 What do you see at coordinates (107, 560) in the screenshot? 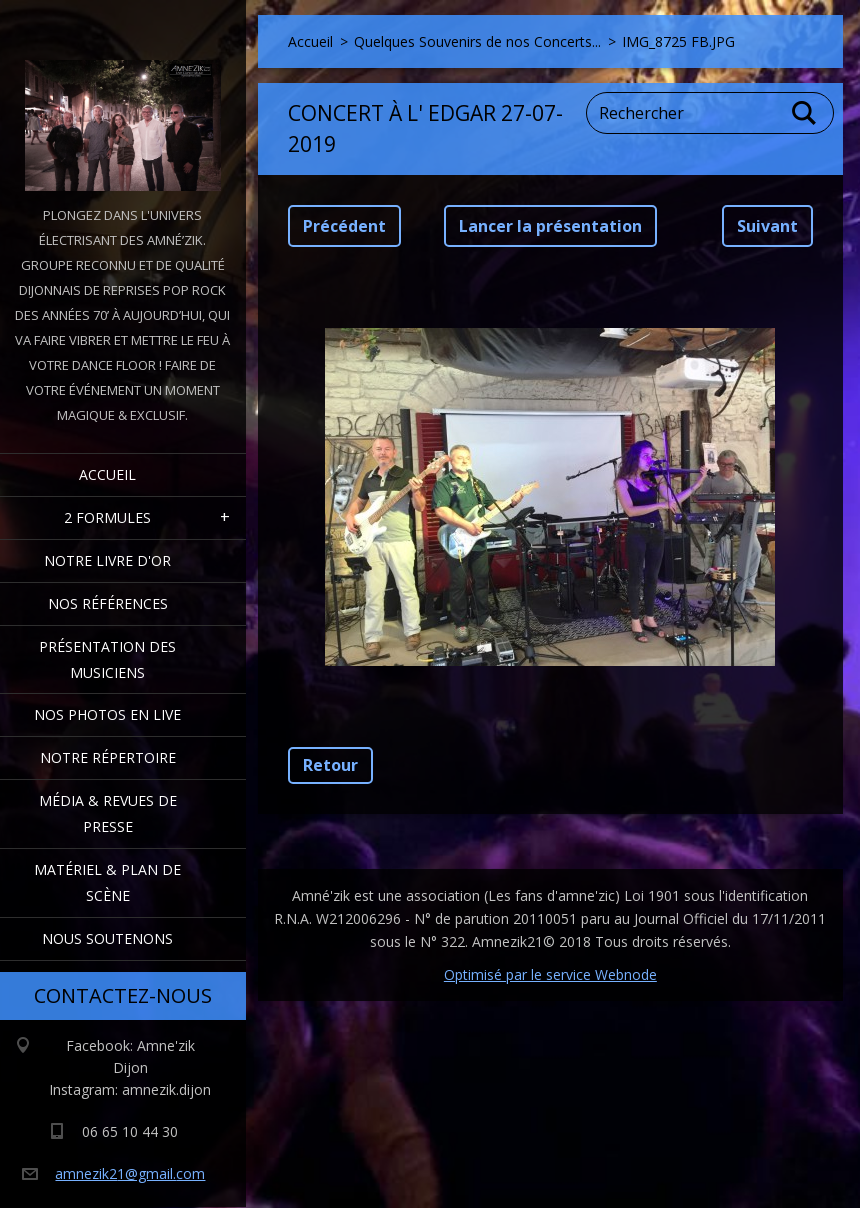
I see `Notre livre d'or` at bounding box center [107, 560].